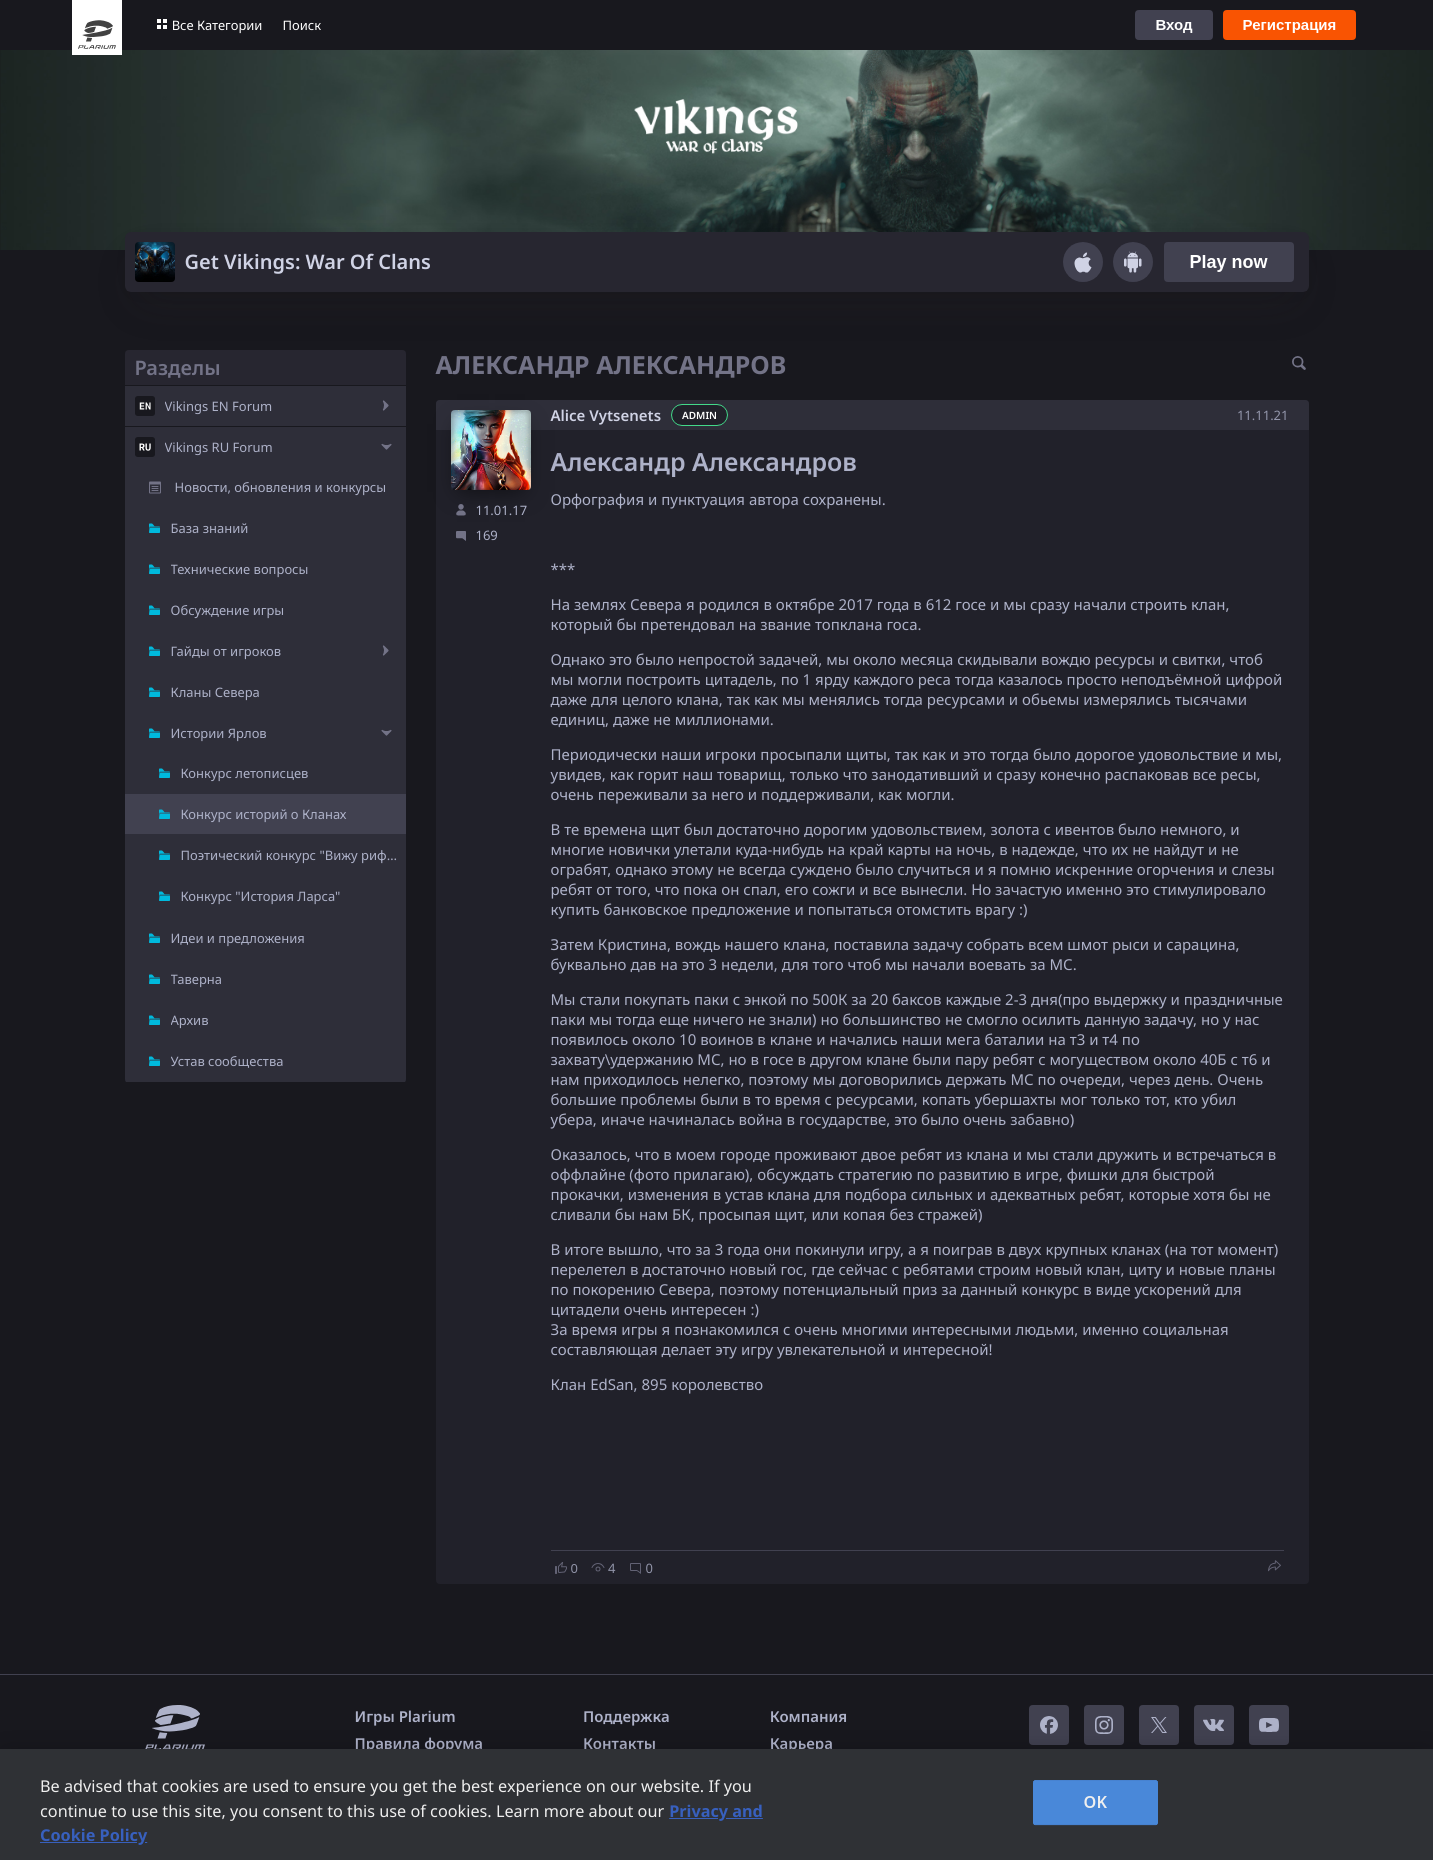 The width and height of the screenshot is (1433, 1860). What do you see at coordinates (1095, 1802) in the screenshot?
I see `OK` at bounding box center [1095, 1802].